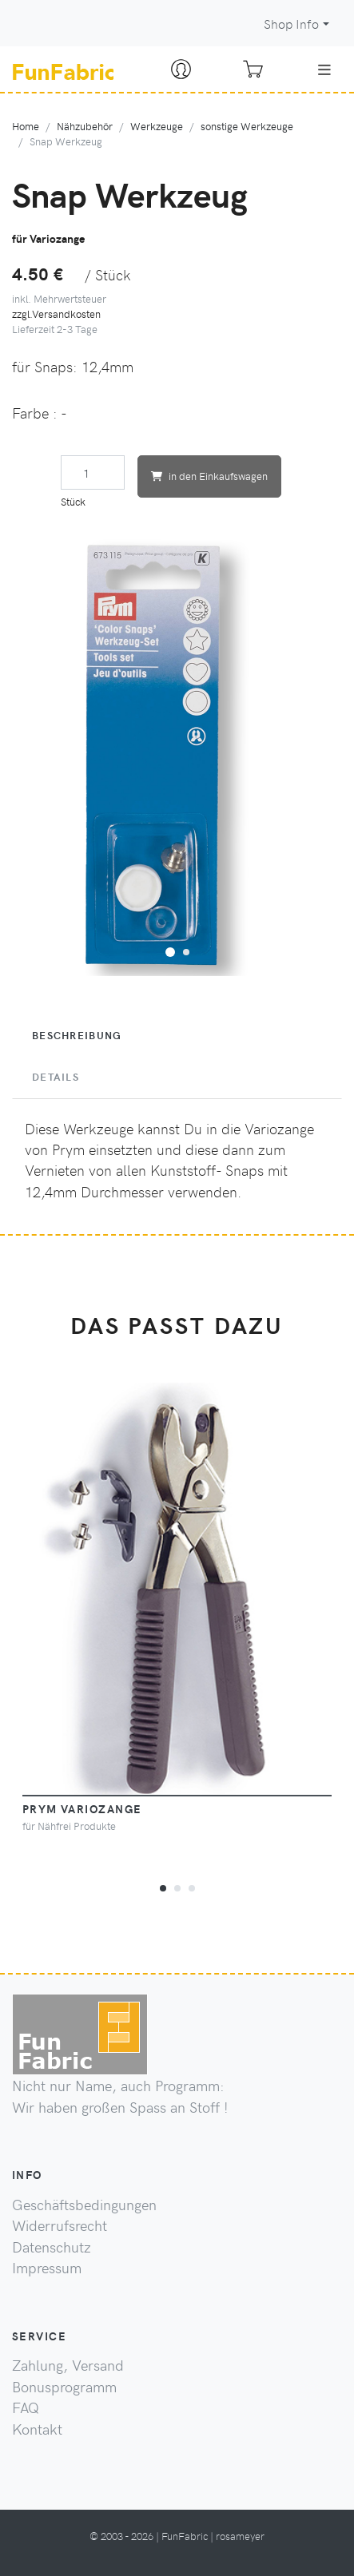 The width and height of the screenshot is (354, 2576). I want to click on [Toggle navigation], so click(324, 69).